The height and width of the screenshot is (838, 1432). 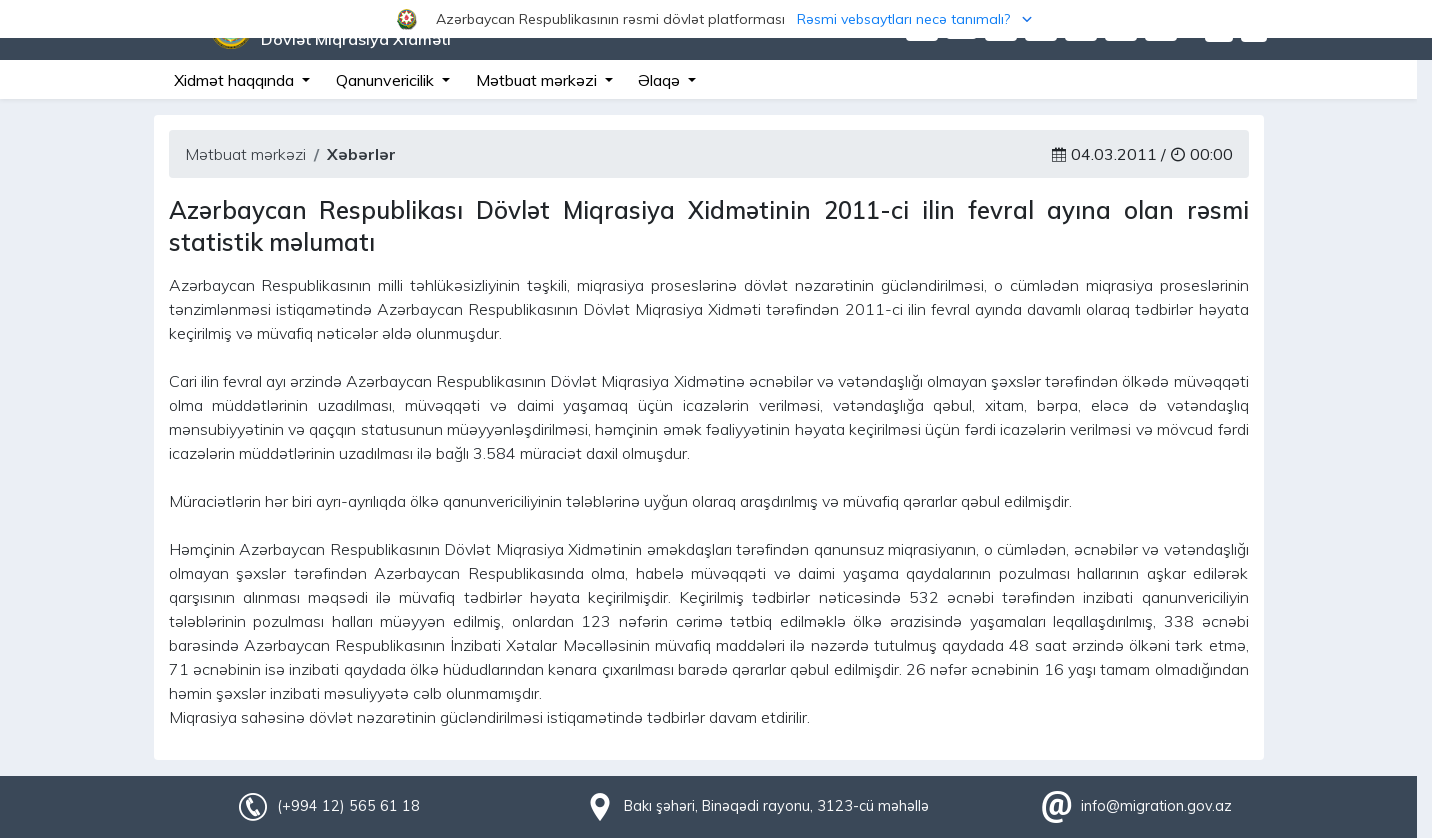 I want to click on (+994 12) 565 61 18, so click(x=348, y=806).